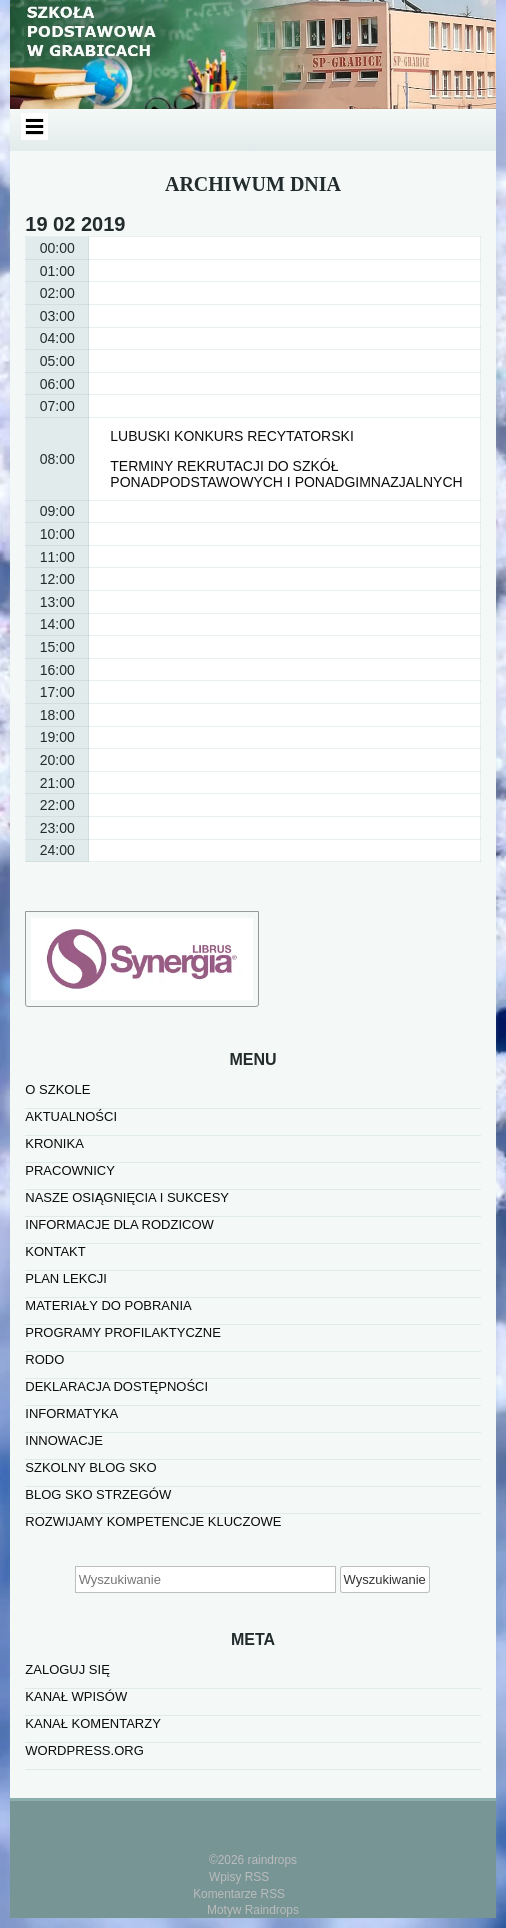 The height and width of the screenshot is (1928, 506). What do you see at coordinates (239, 1894) in the screenshot?
I see `Komentarze RSS` at bounding box center [239, 1894].